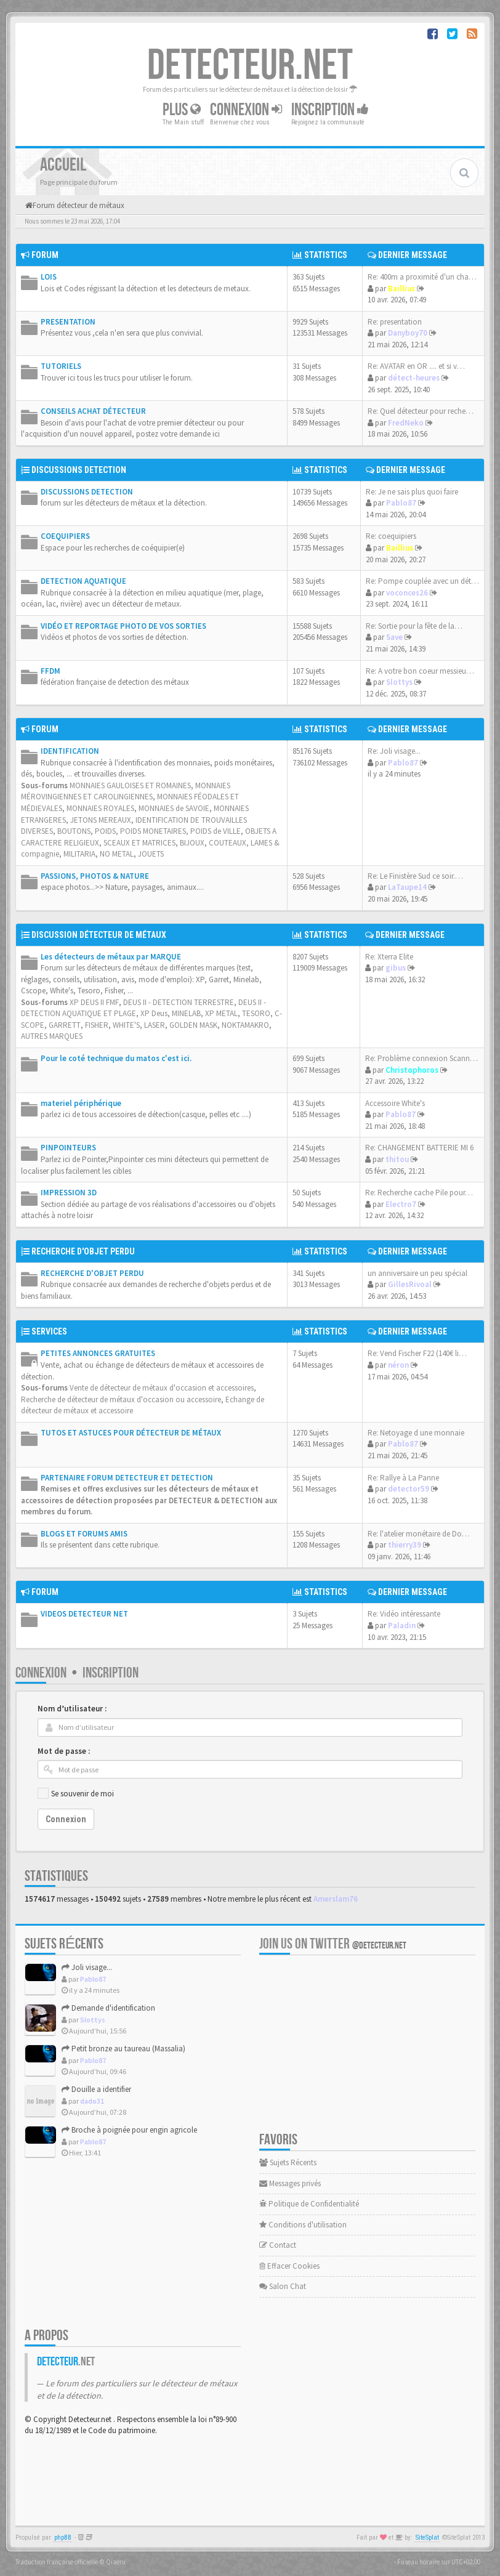 The width and height of the screenshot is (500, 2576). Describe the element at coordinates (414, 626) in the screenshot. I see `Re: Sortie pour la fête de la…` at that location.